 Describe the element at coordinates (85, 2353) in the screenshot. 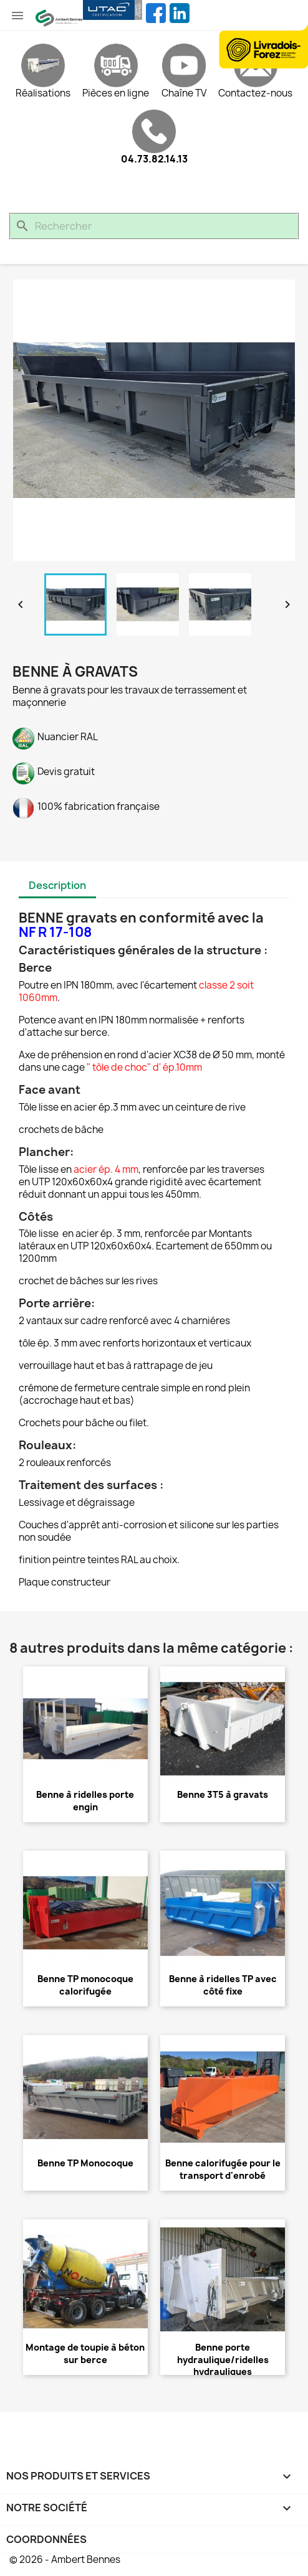

I see `Montage de toupie à béton sur berce` at that location.